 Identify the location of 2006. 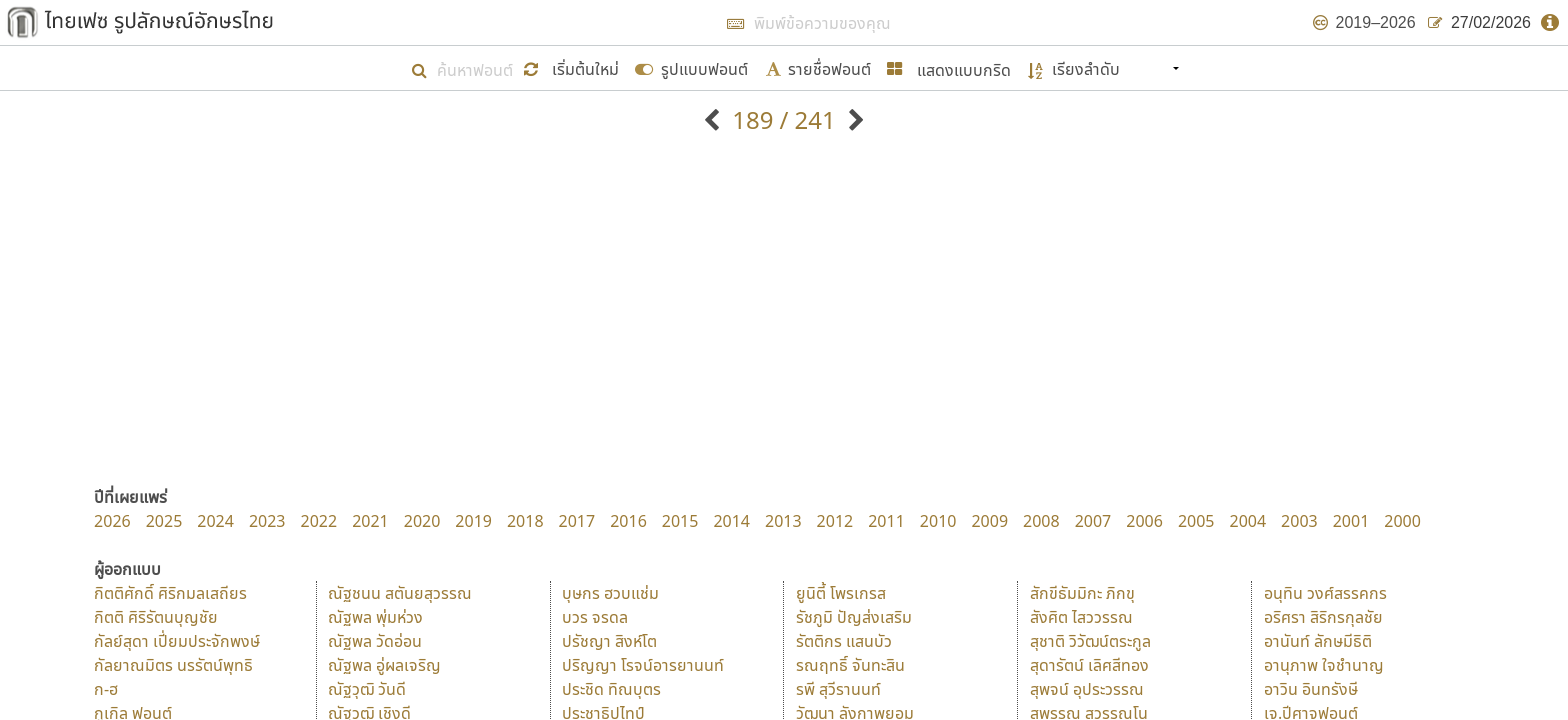
(1144, 521).